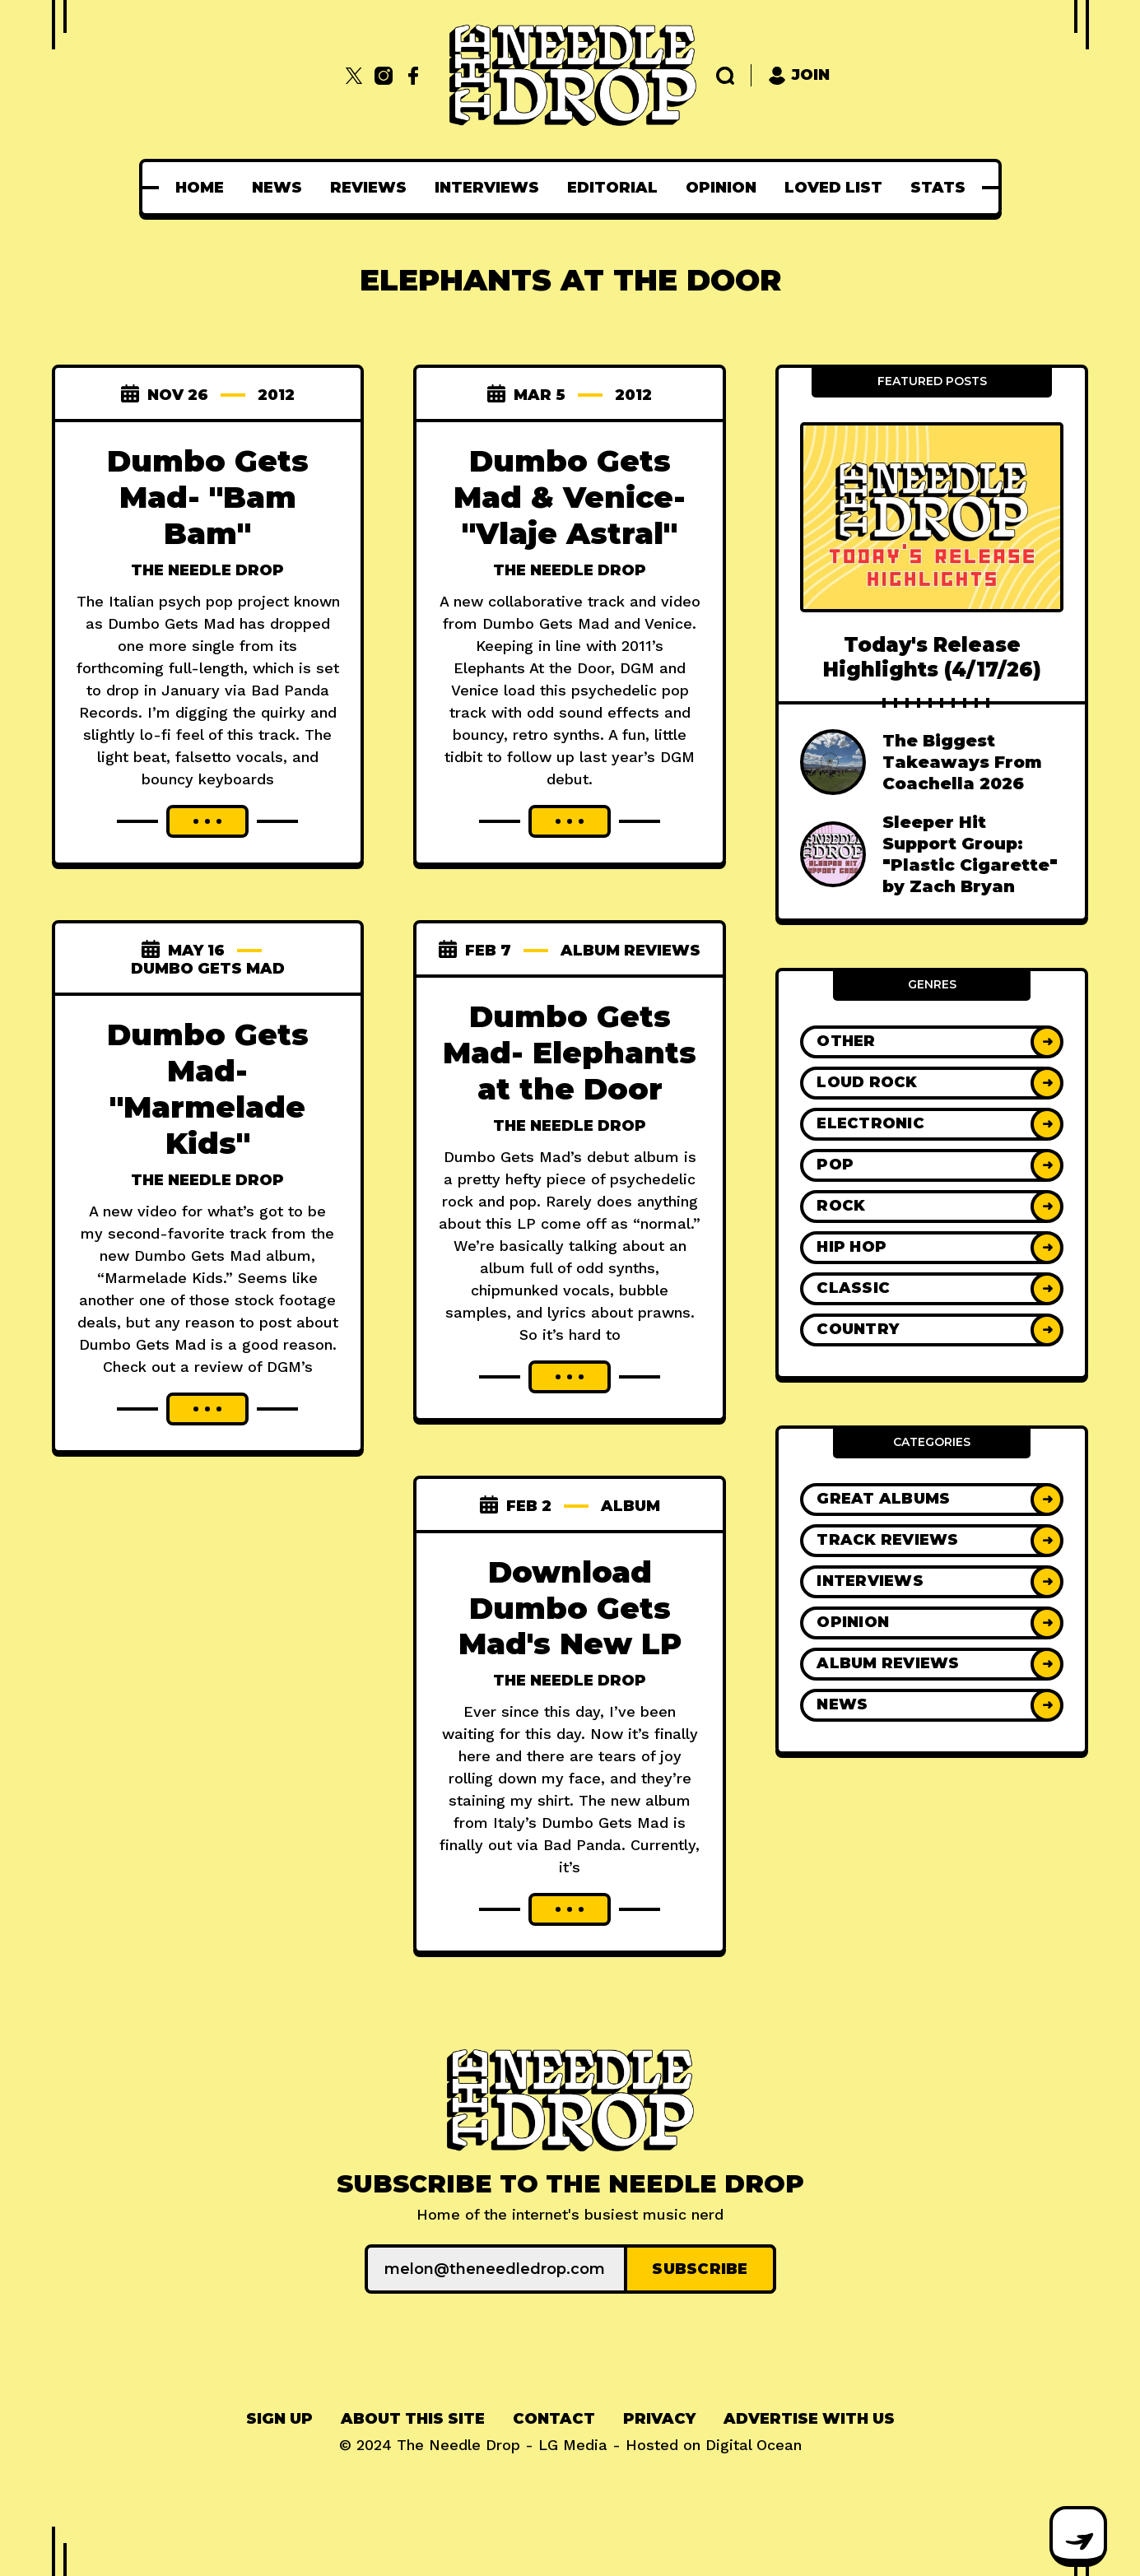 This screenshot has height=2576, width=1140. Describe the element at coordinates (932, 657) in the screenshot. I see `Today's Release Highlights (4/17/26)` at that location.